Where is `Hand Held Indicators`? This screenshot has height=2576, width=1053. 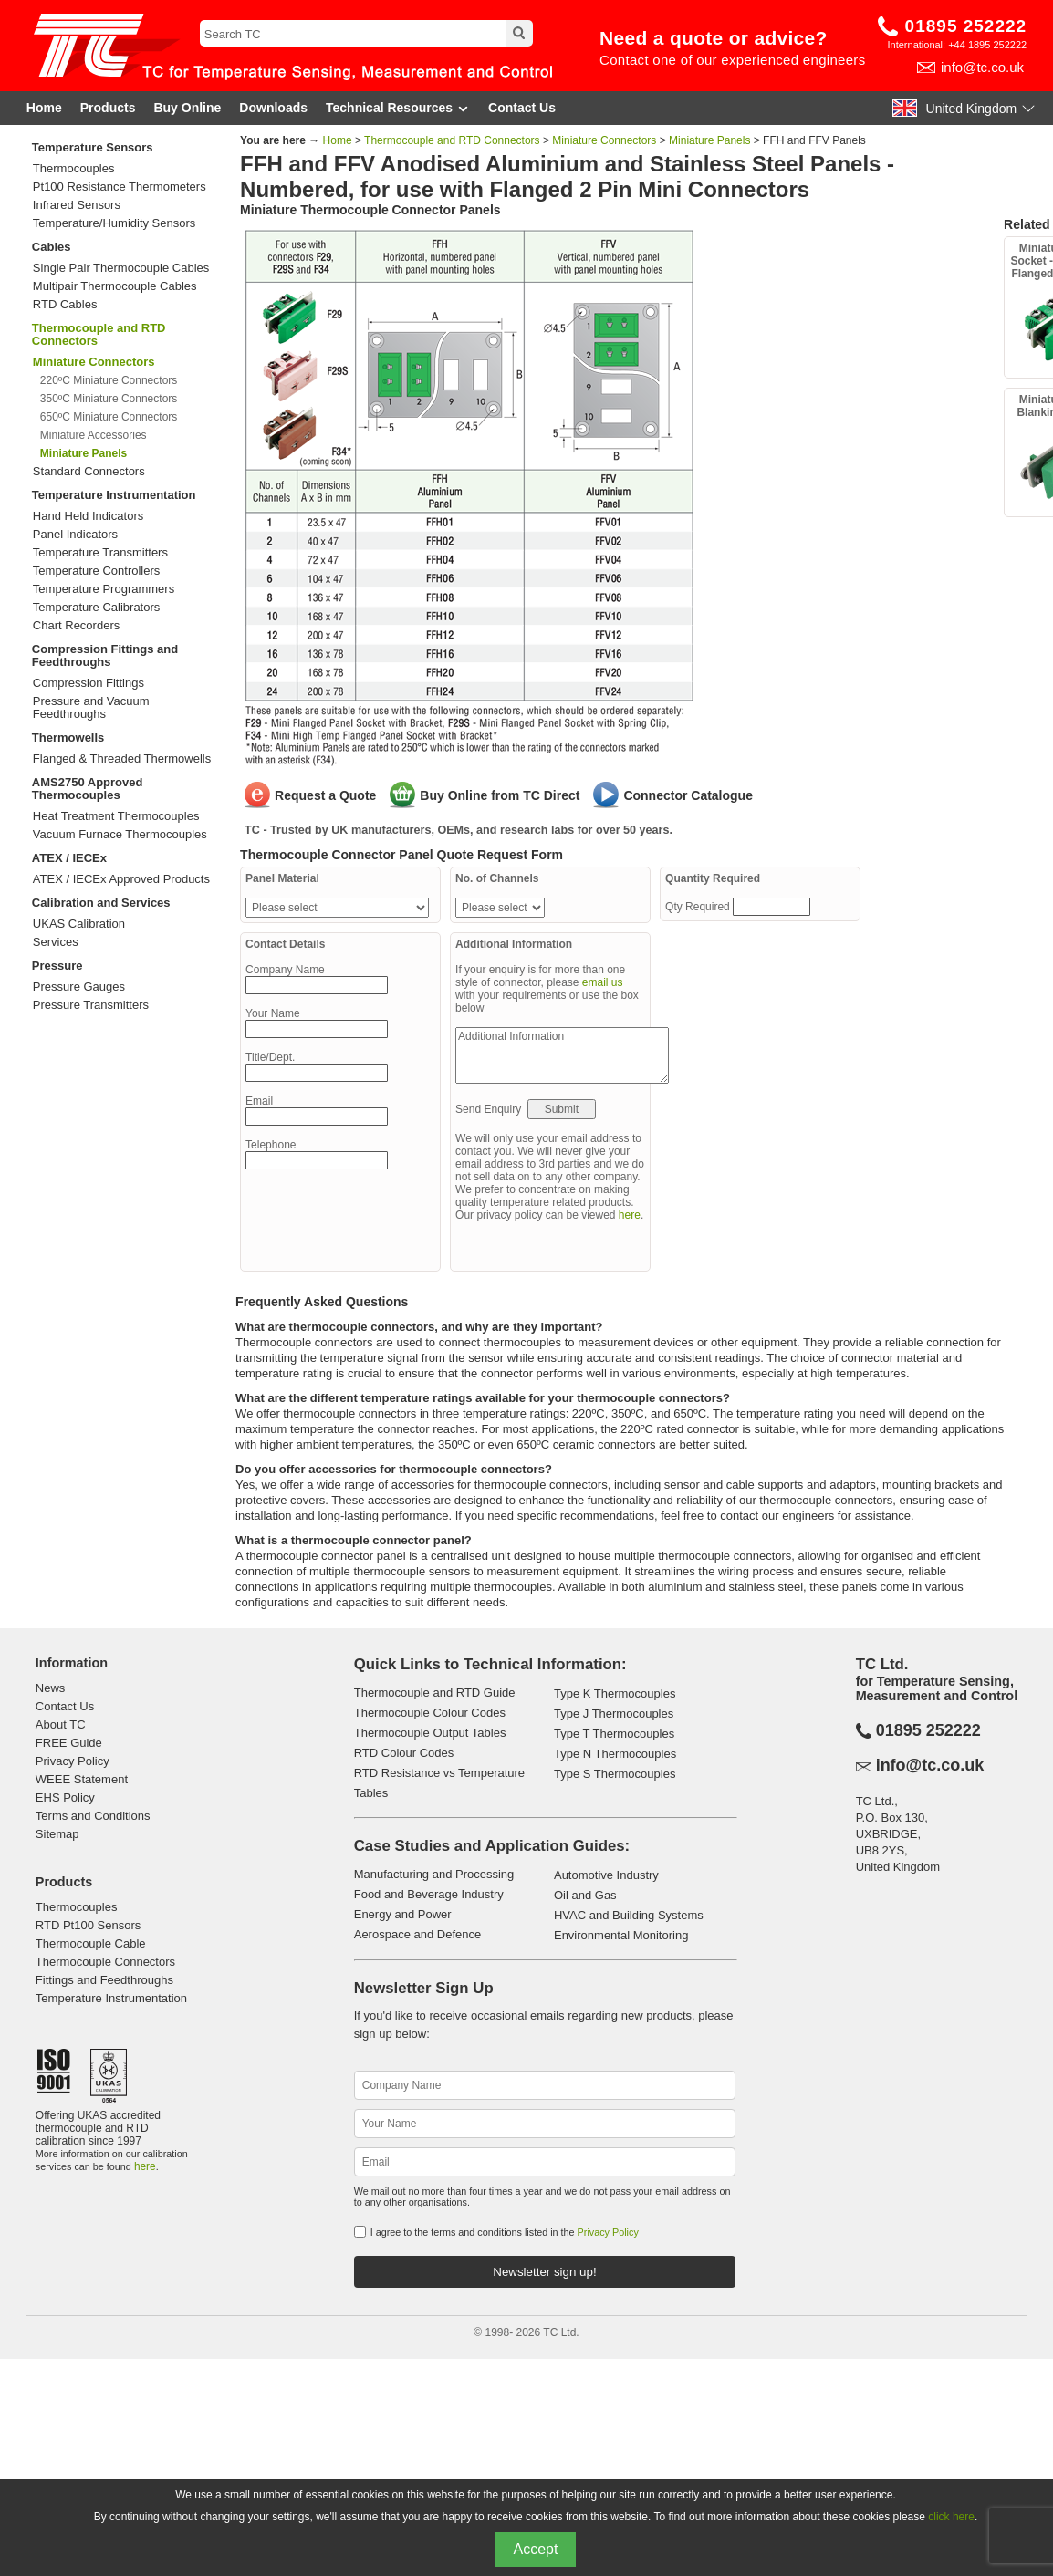 Hand Held Indicators is located at coordinates (88, 516).